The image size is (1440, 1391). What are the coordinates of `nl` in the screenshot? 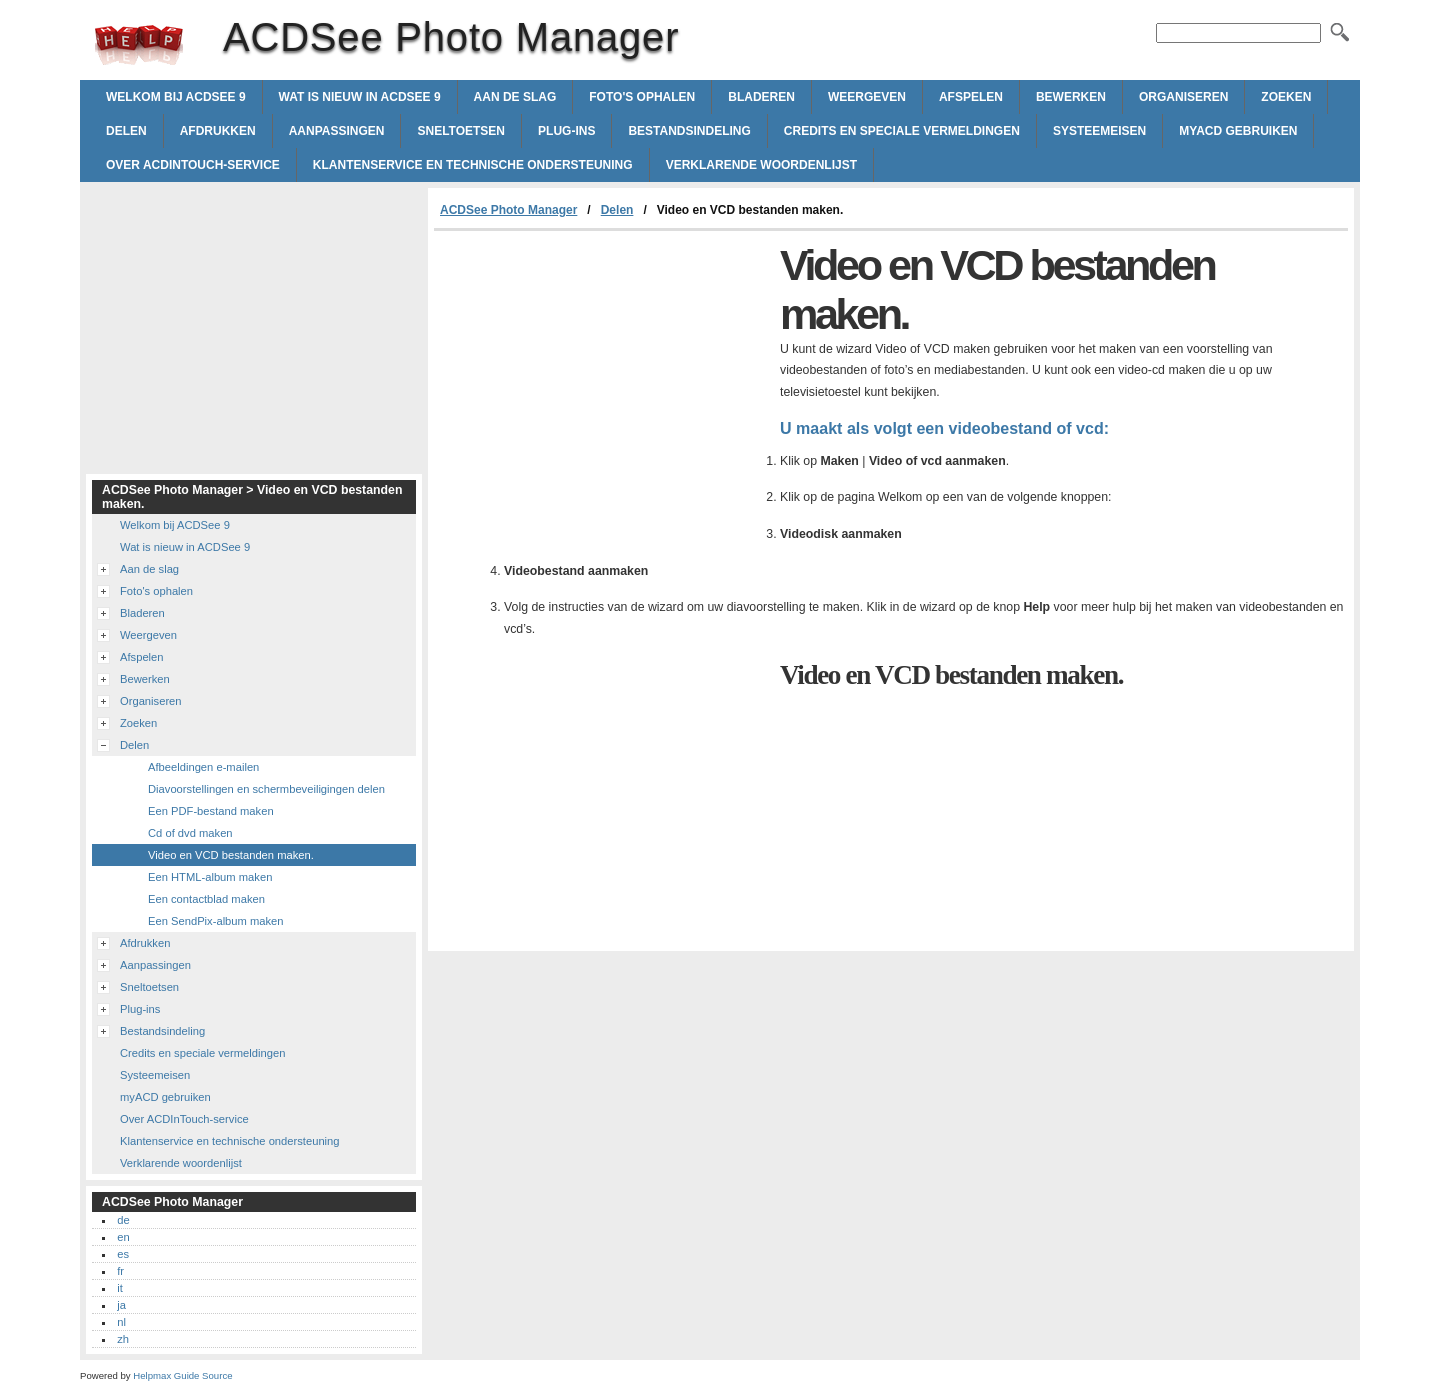 It's located at (121, 1322).